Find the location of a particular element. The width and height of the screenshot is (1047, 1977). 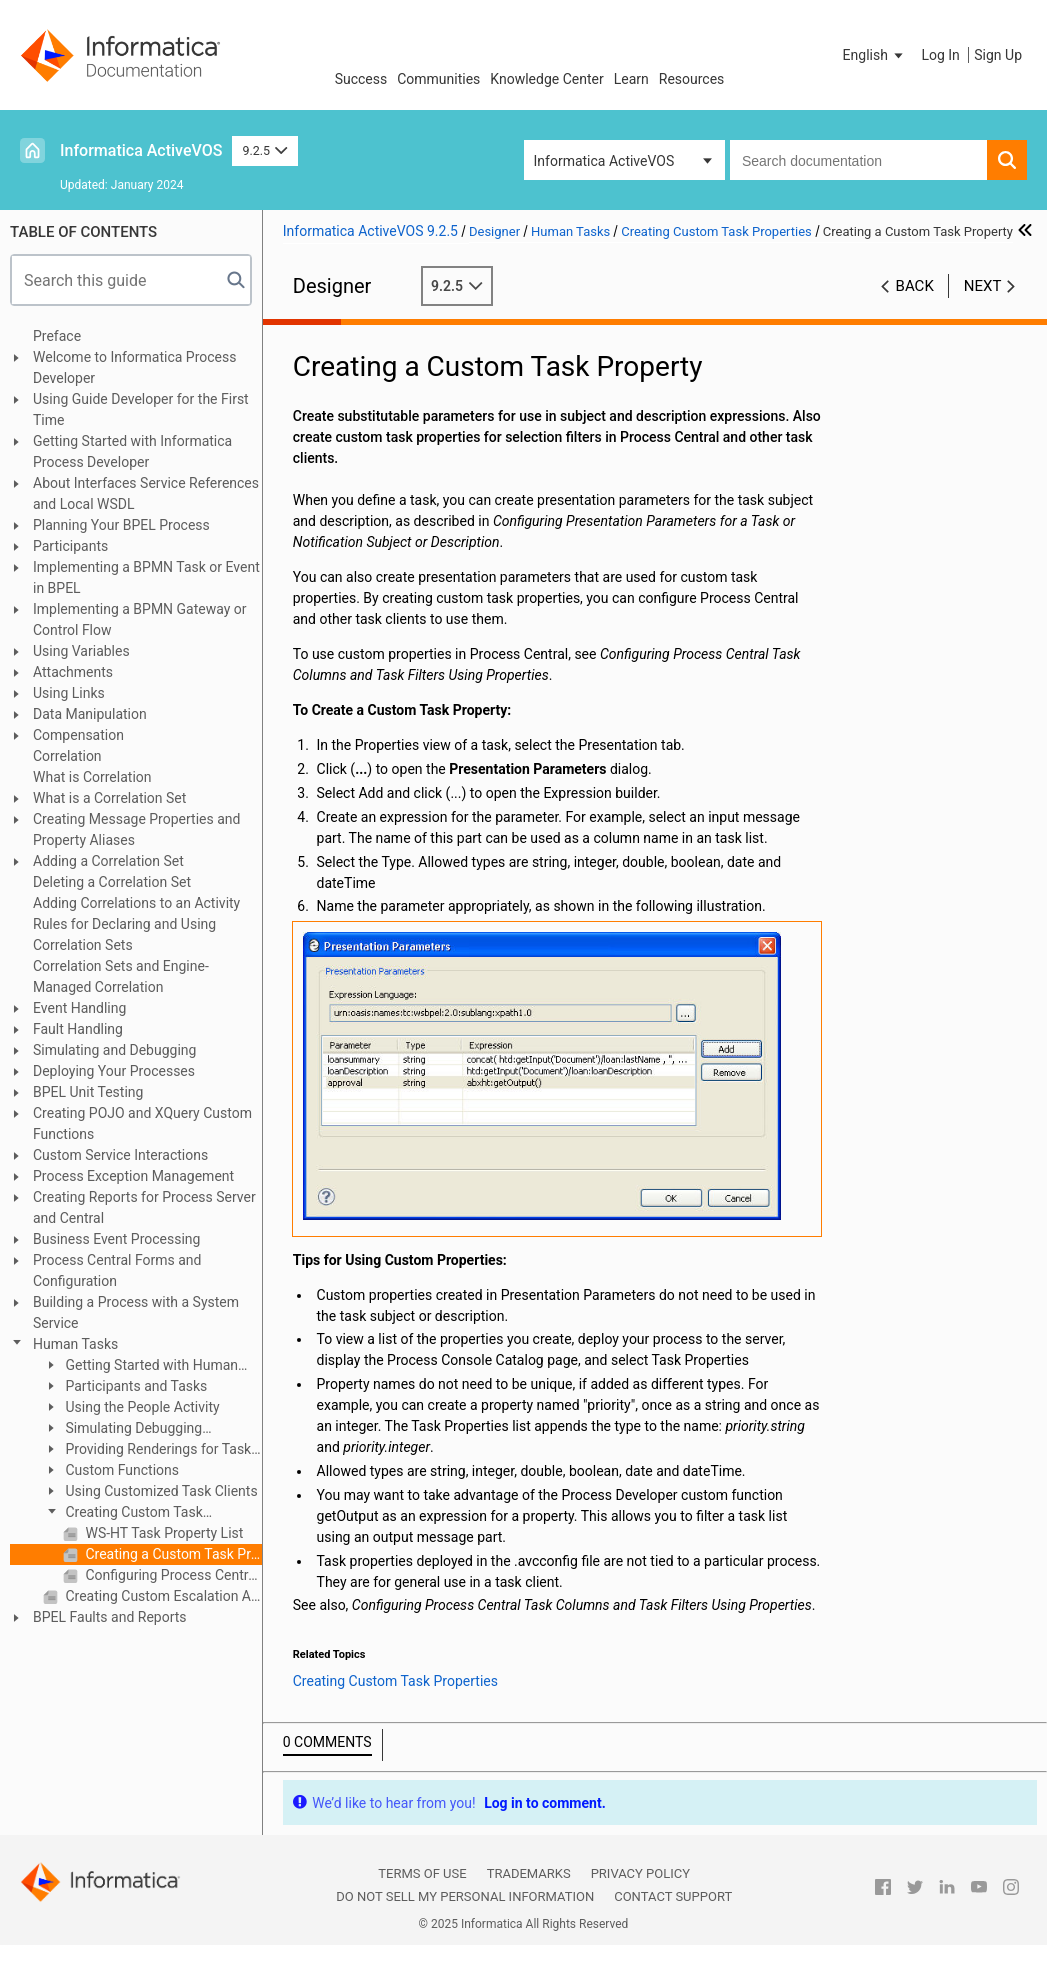

Adding Correlations to an Activity is located at coordinates (136, 903).